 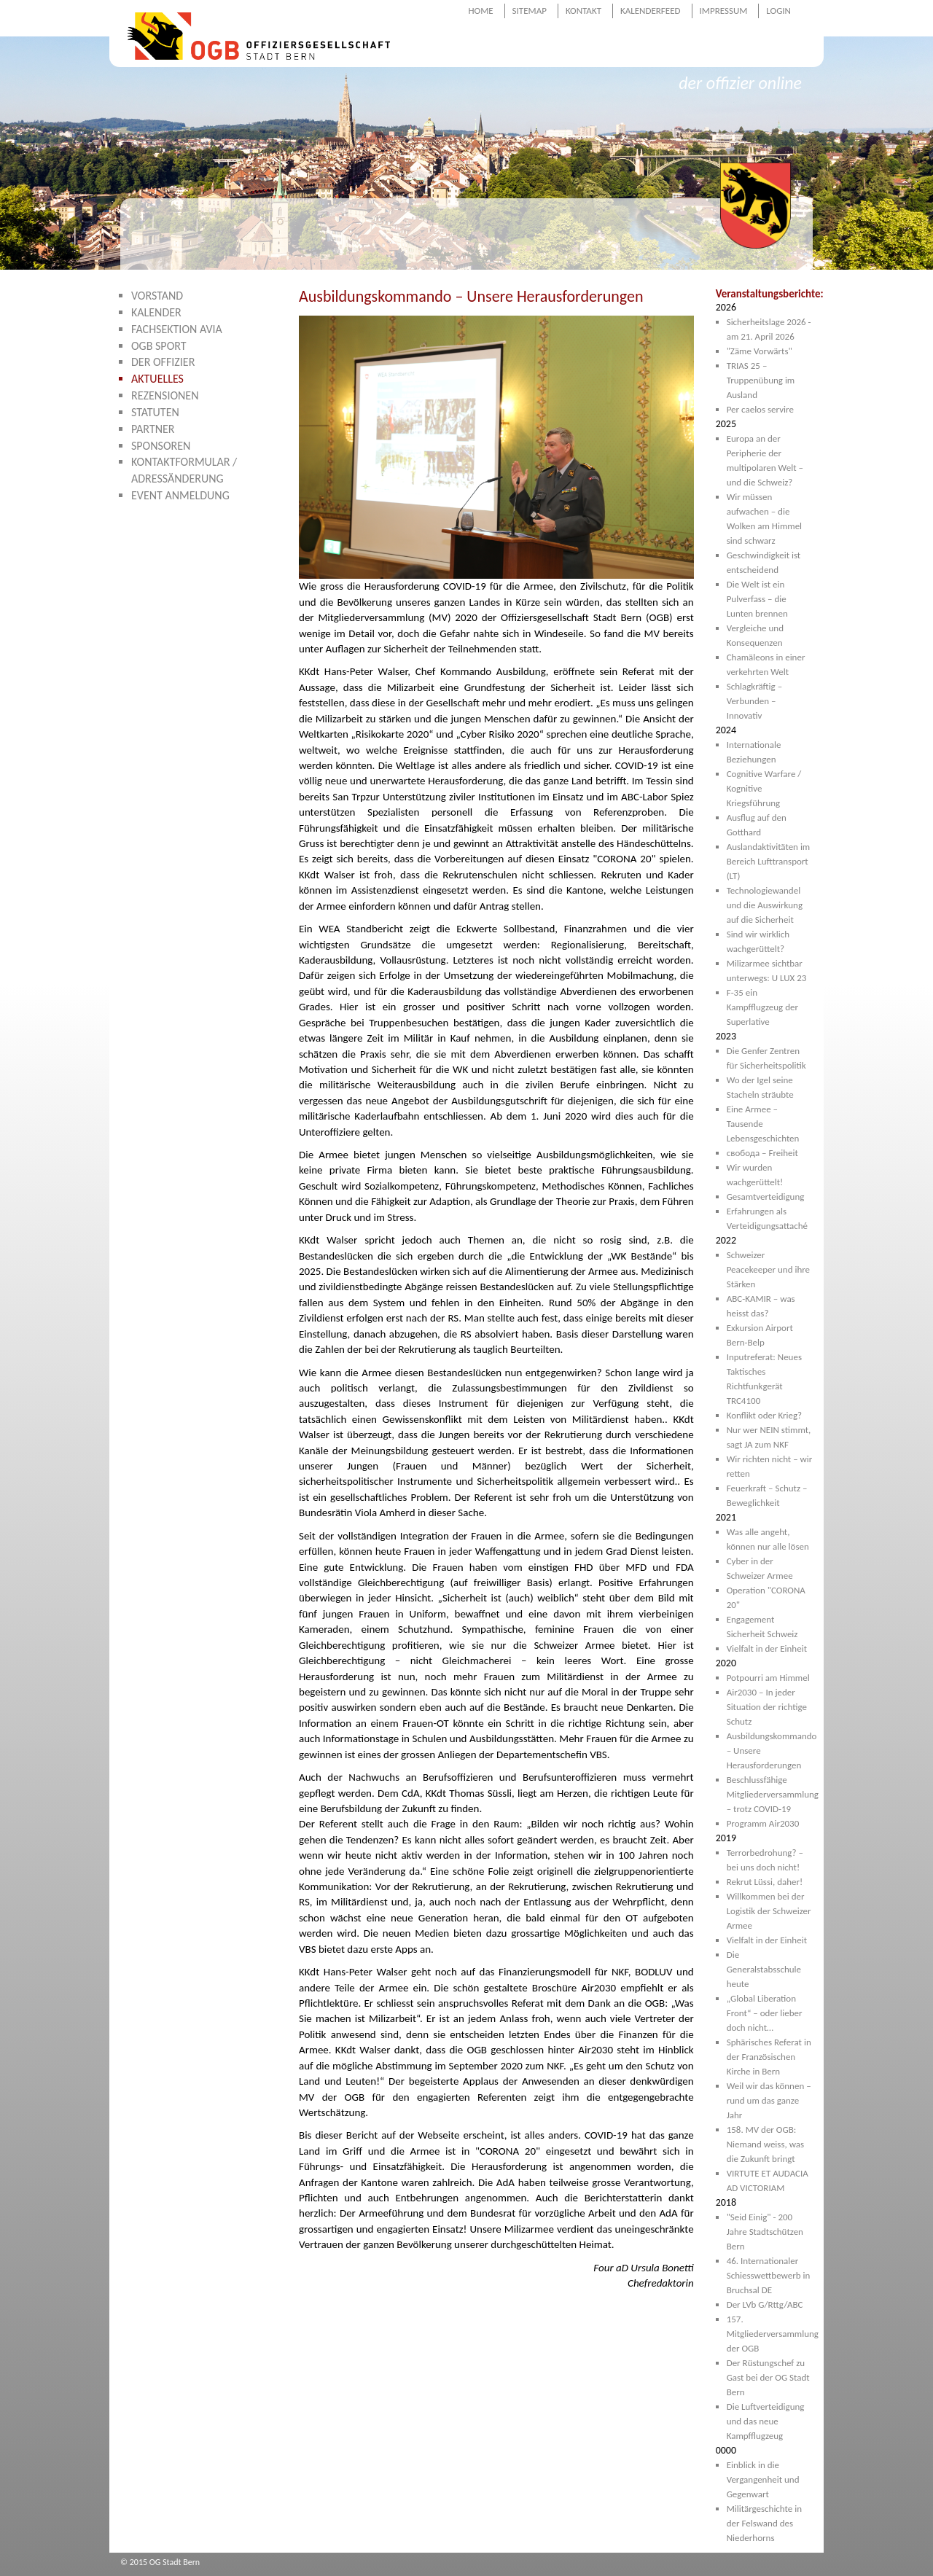 What do you see at coordinates (769, 2100) in the screenshot?
I see `Weil wir das können – rund um das ganze Jahr` at bounding box center [769, 2100].